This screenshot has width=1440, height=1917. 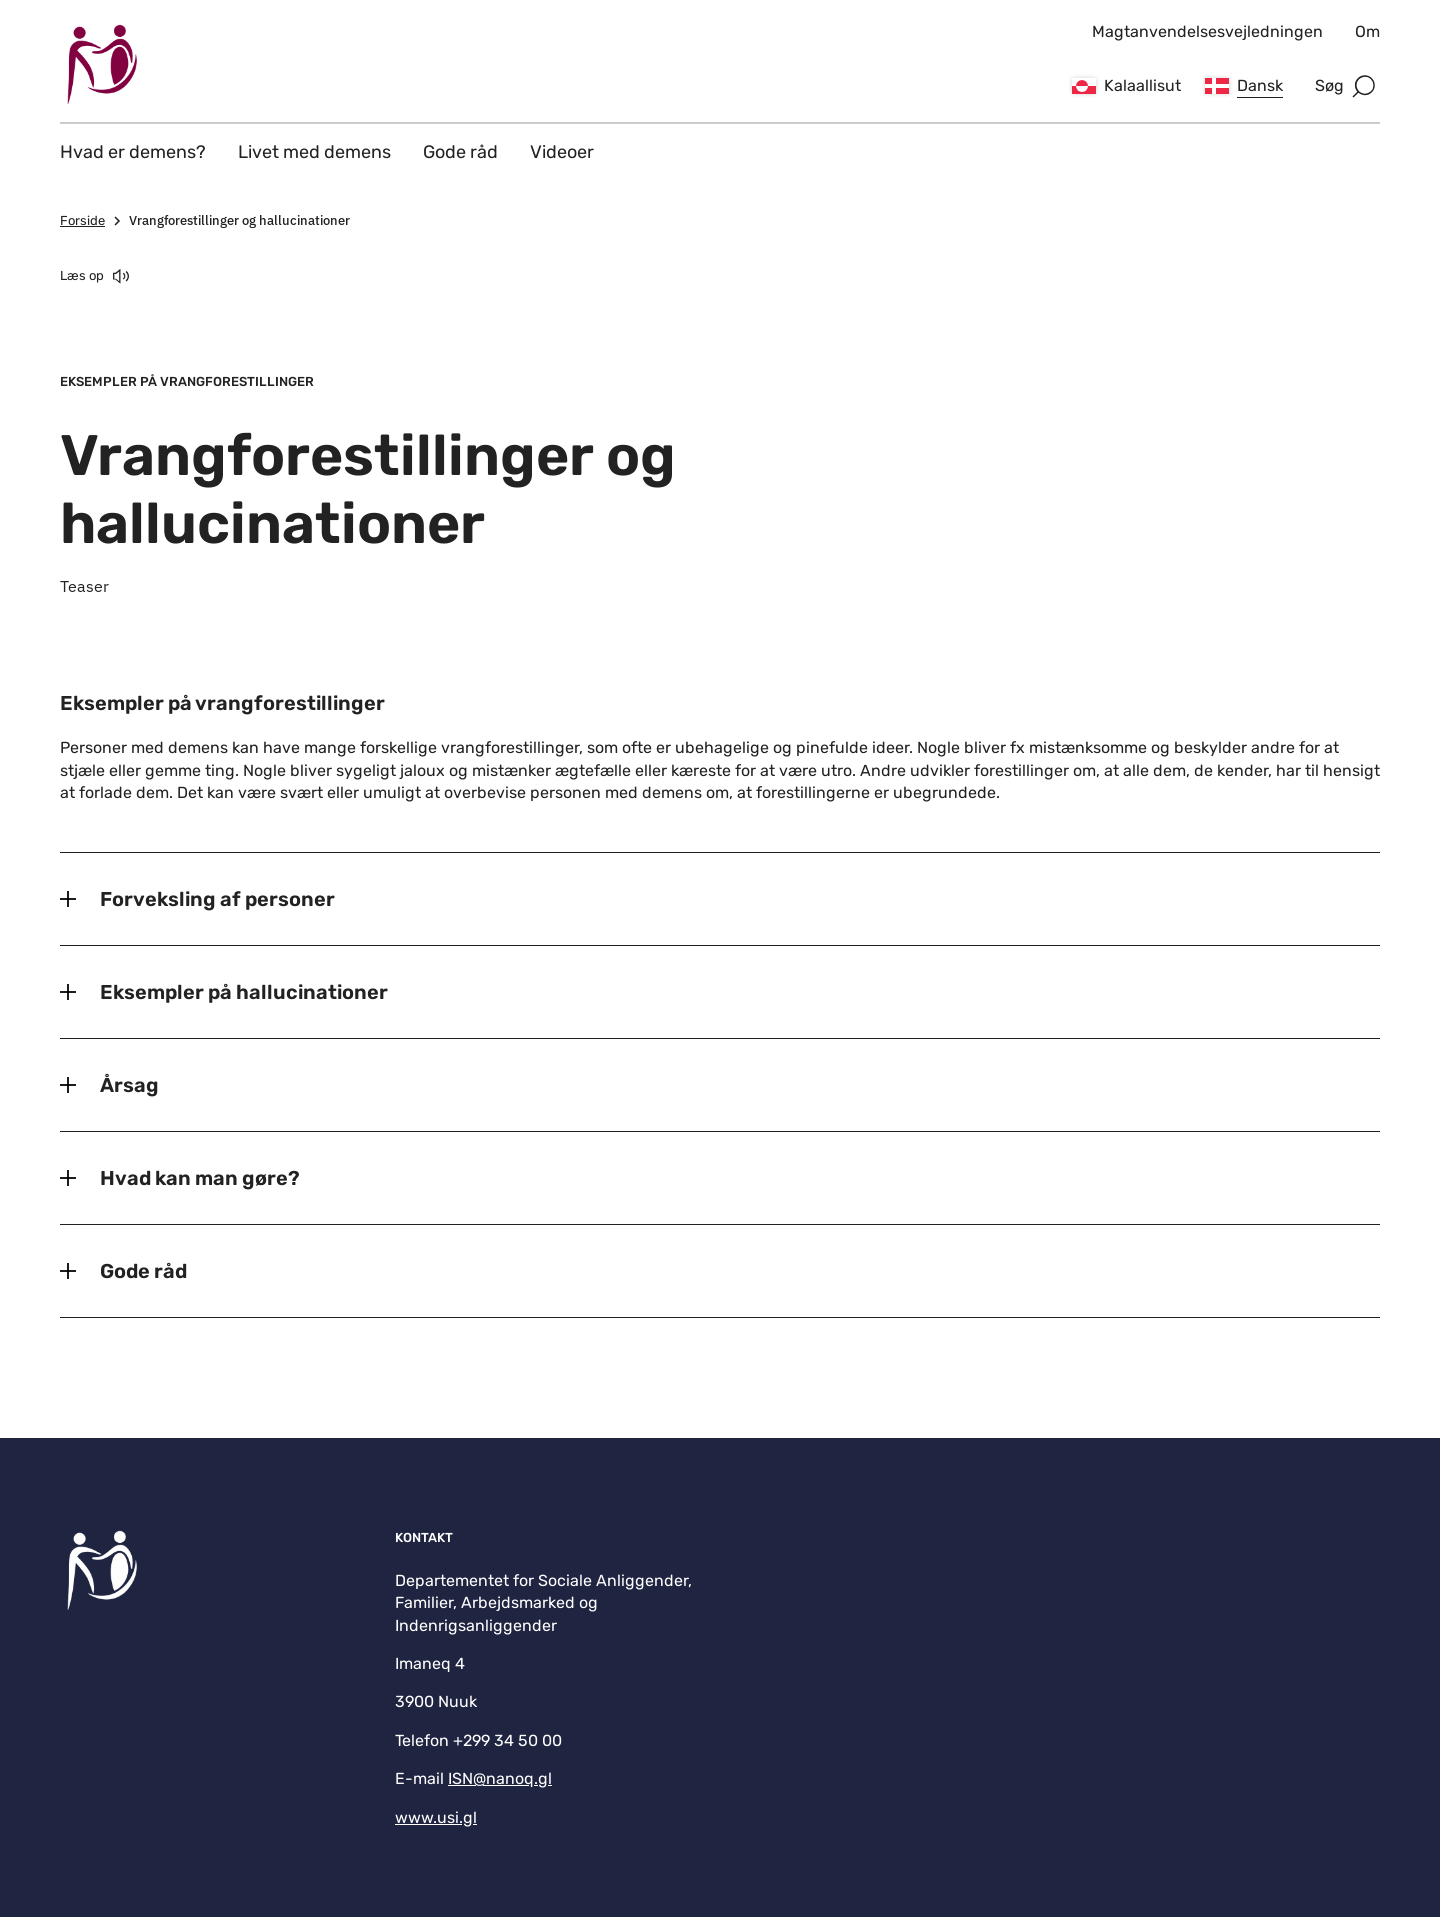 What do you see at coordinates (314, 152) in the screenshot?
I see `Livet med demens` at bounding box center [314, 152].